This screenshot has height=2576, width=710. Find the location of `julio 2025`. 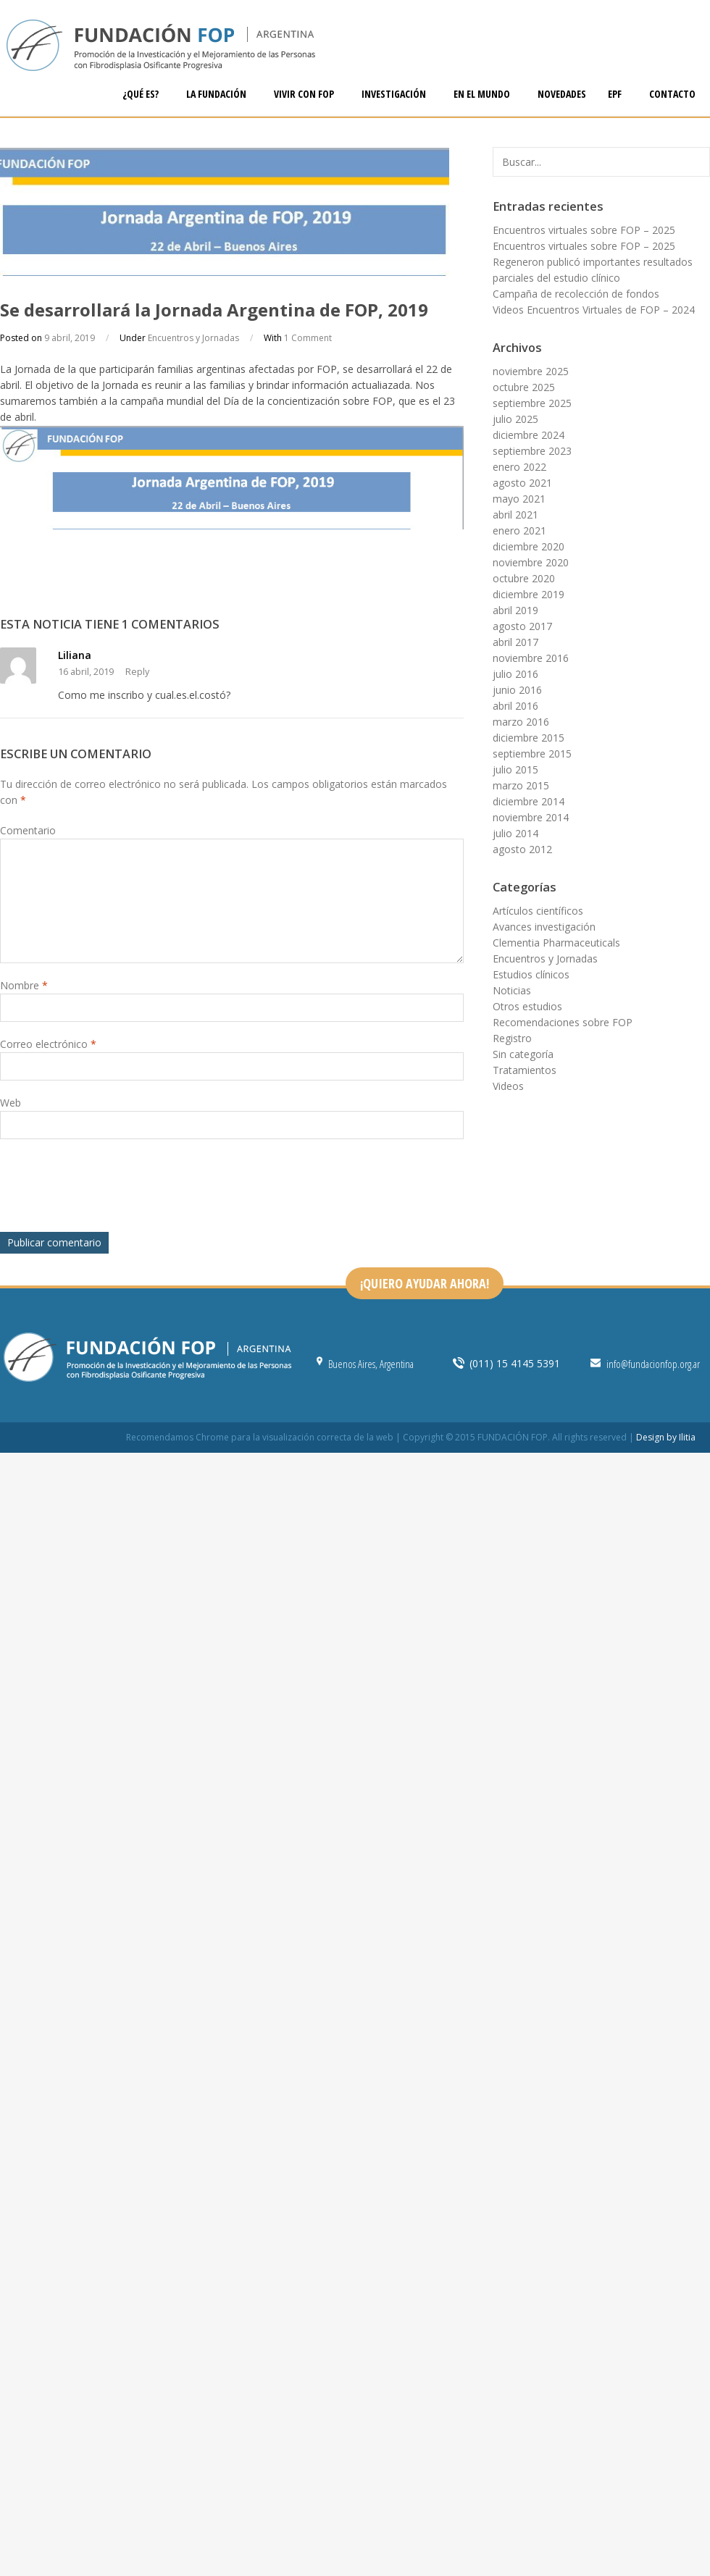

julio 2025 is located at coordinates (515, 419).